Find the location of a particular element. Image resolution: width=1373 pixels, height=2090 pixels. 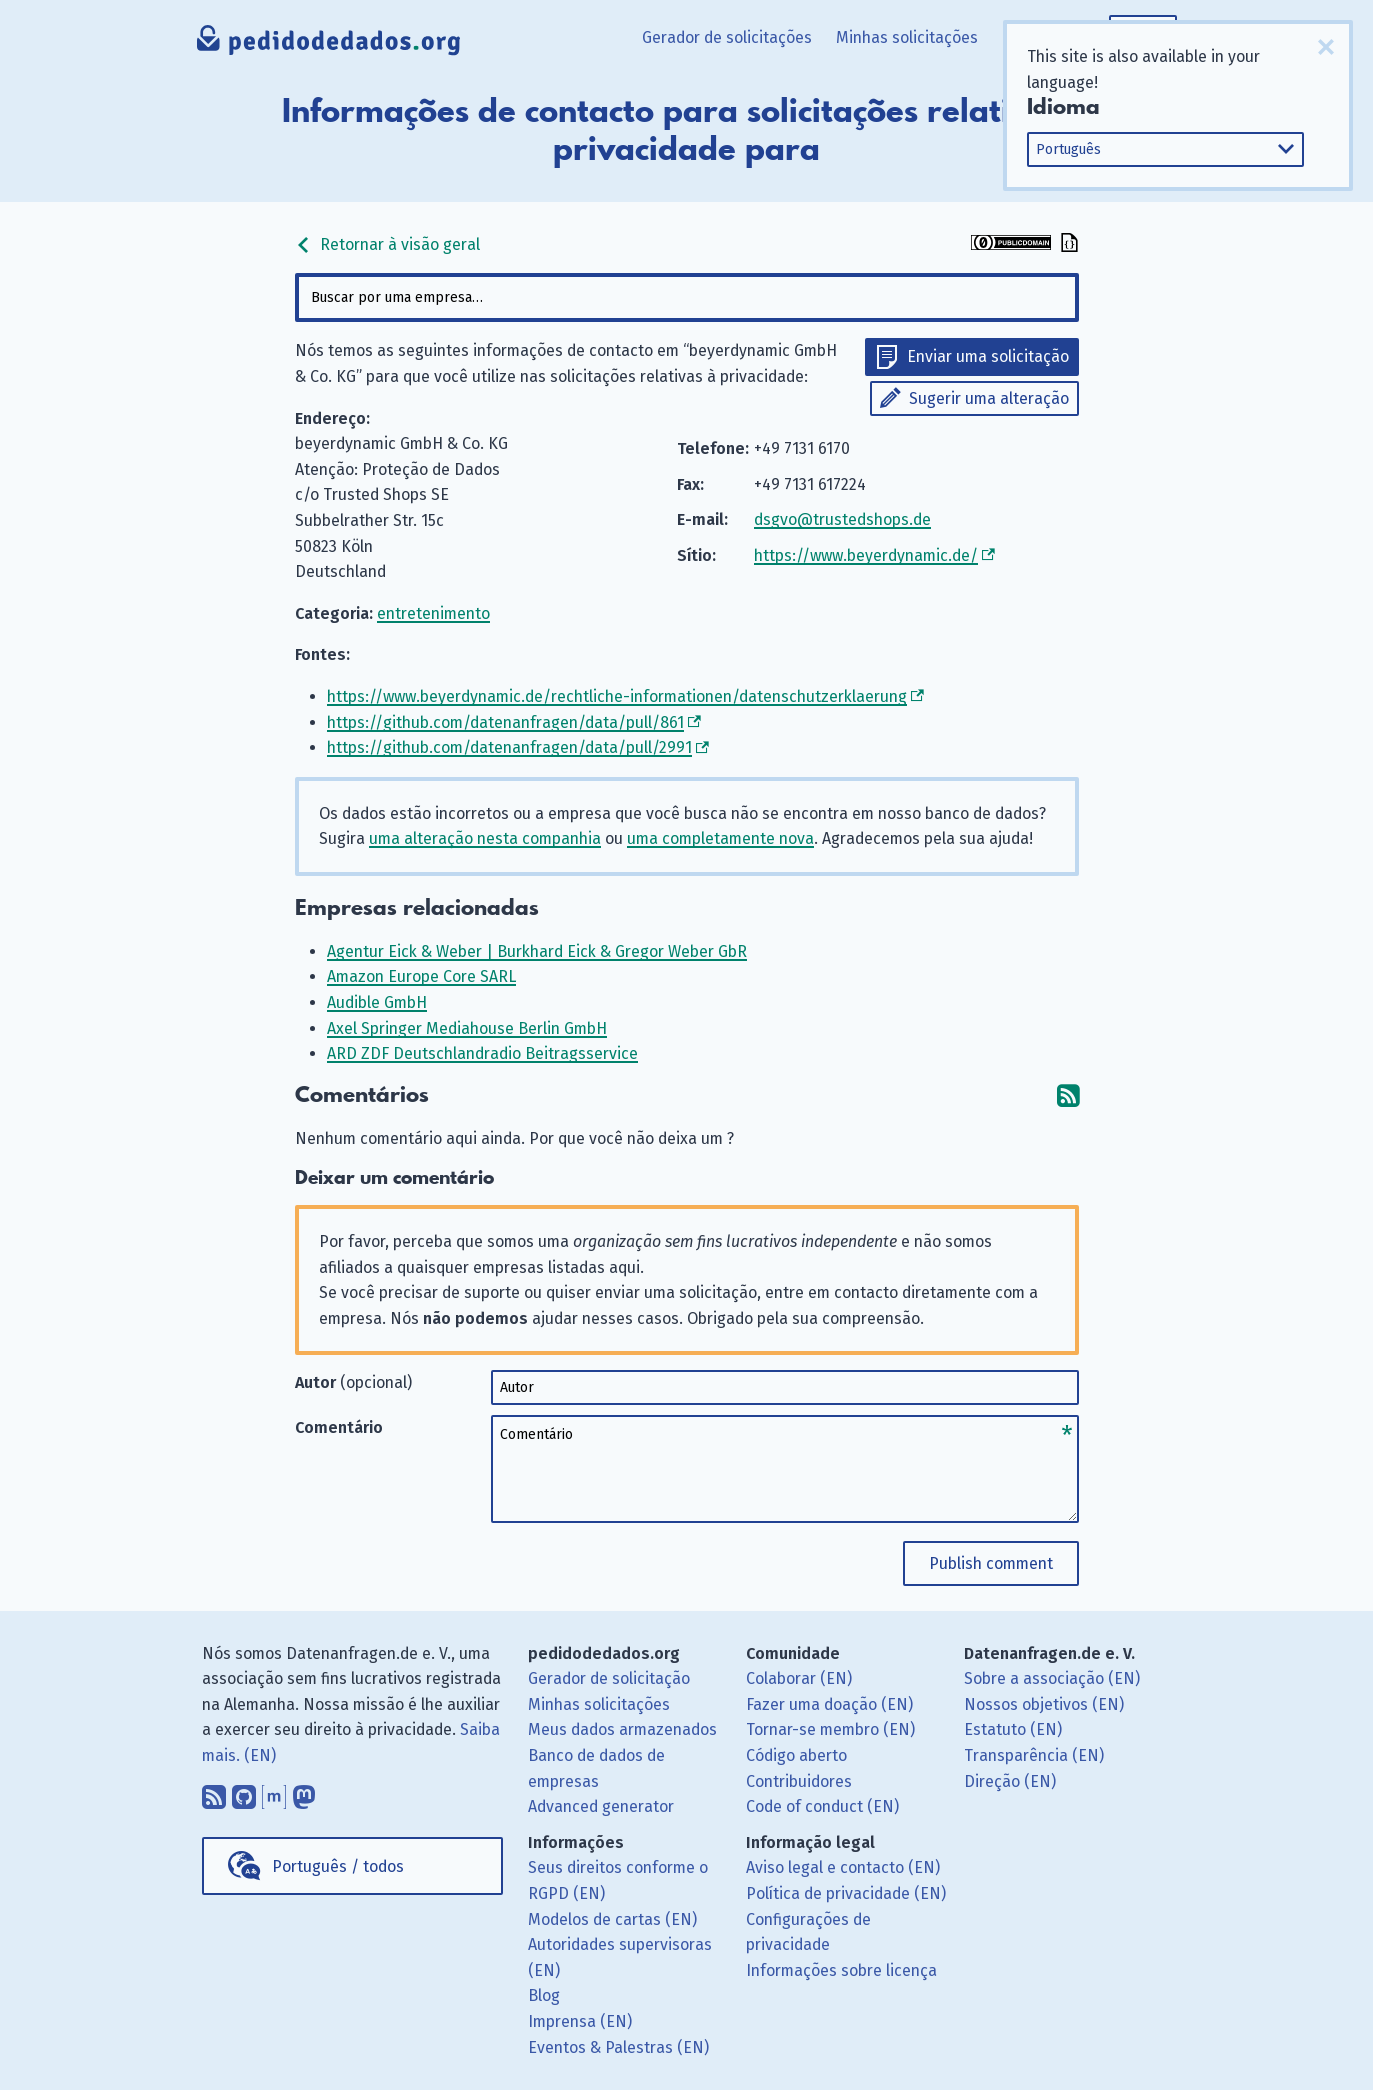

https://www.beyerdynamic.de/ is located at coordinates (866, 555).